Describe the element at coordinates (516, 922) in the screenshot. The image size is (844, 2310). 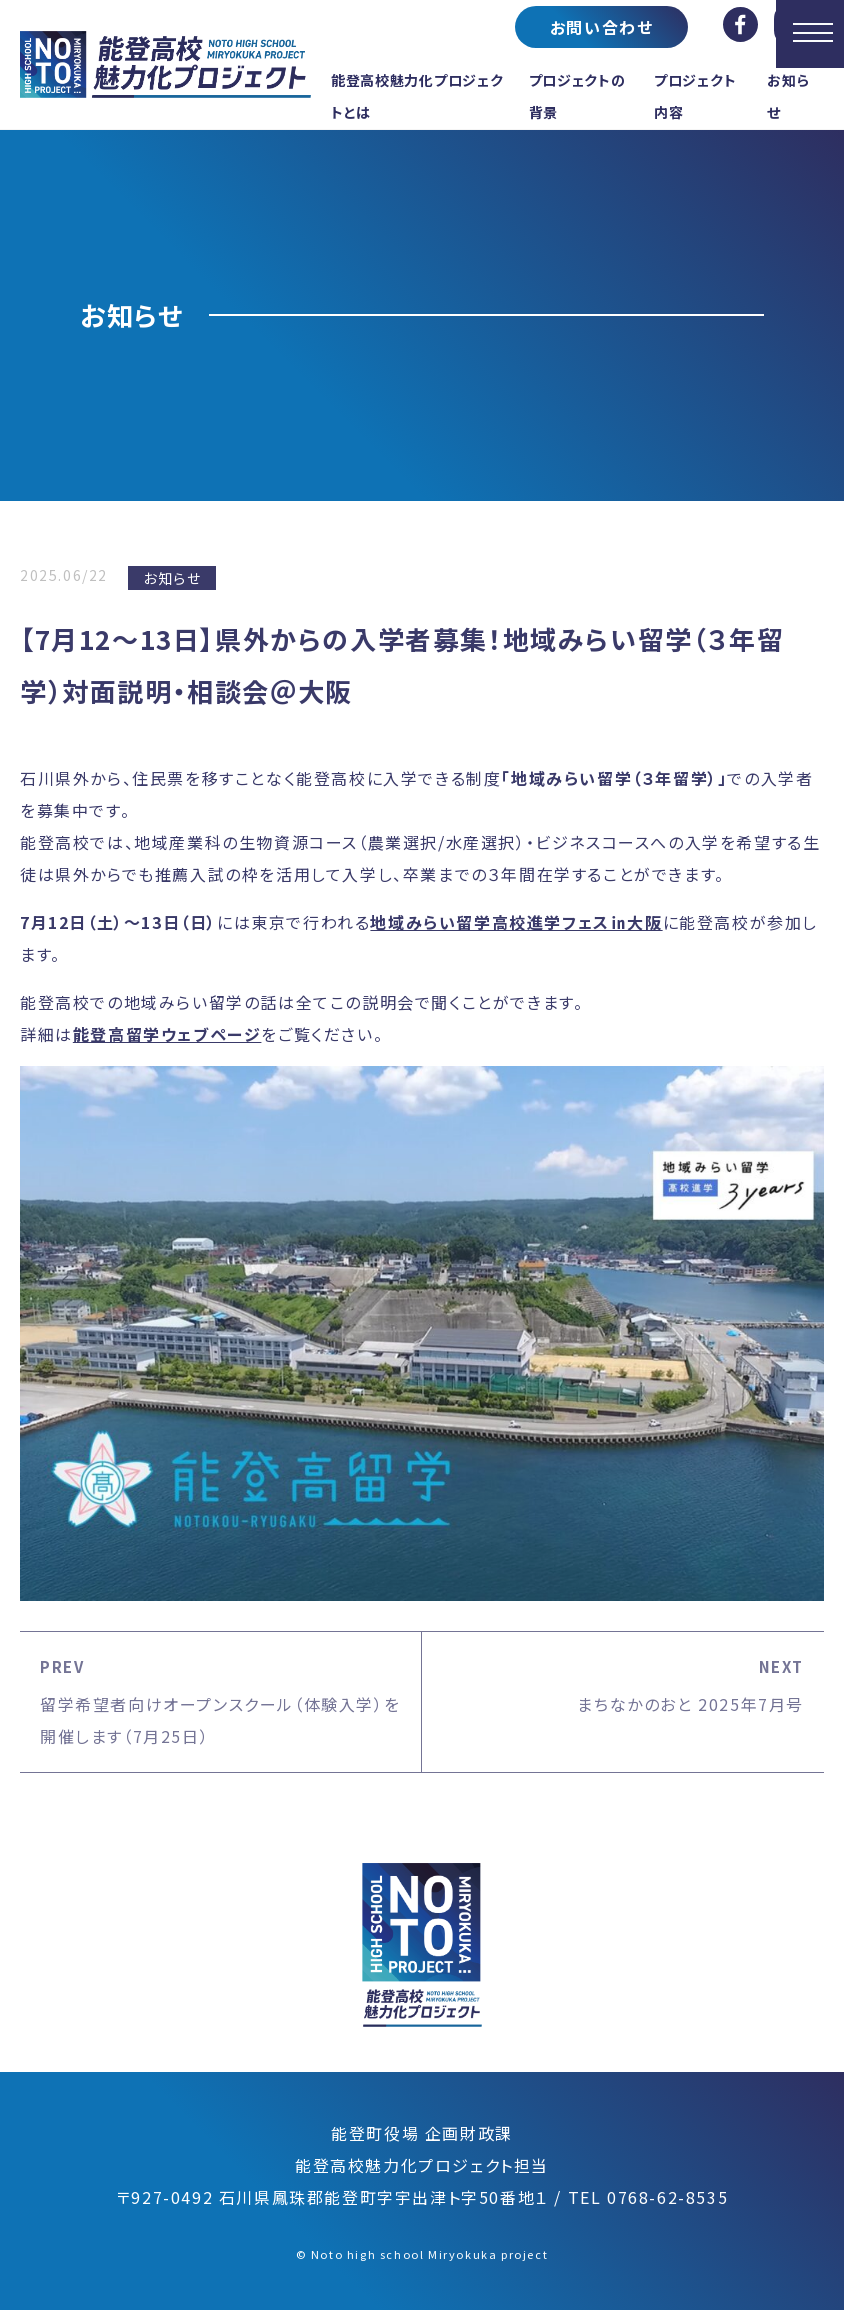
I see `地域みらい留学高校進学フェス㏌大阪` at that location.